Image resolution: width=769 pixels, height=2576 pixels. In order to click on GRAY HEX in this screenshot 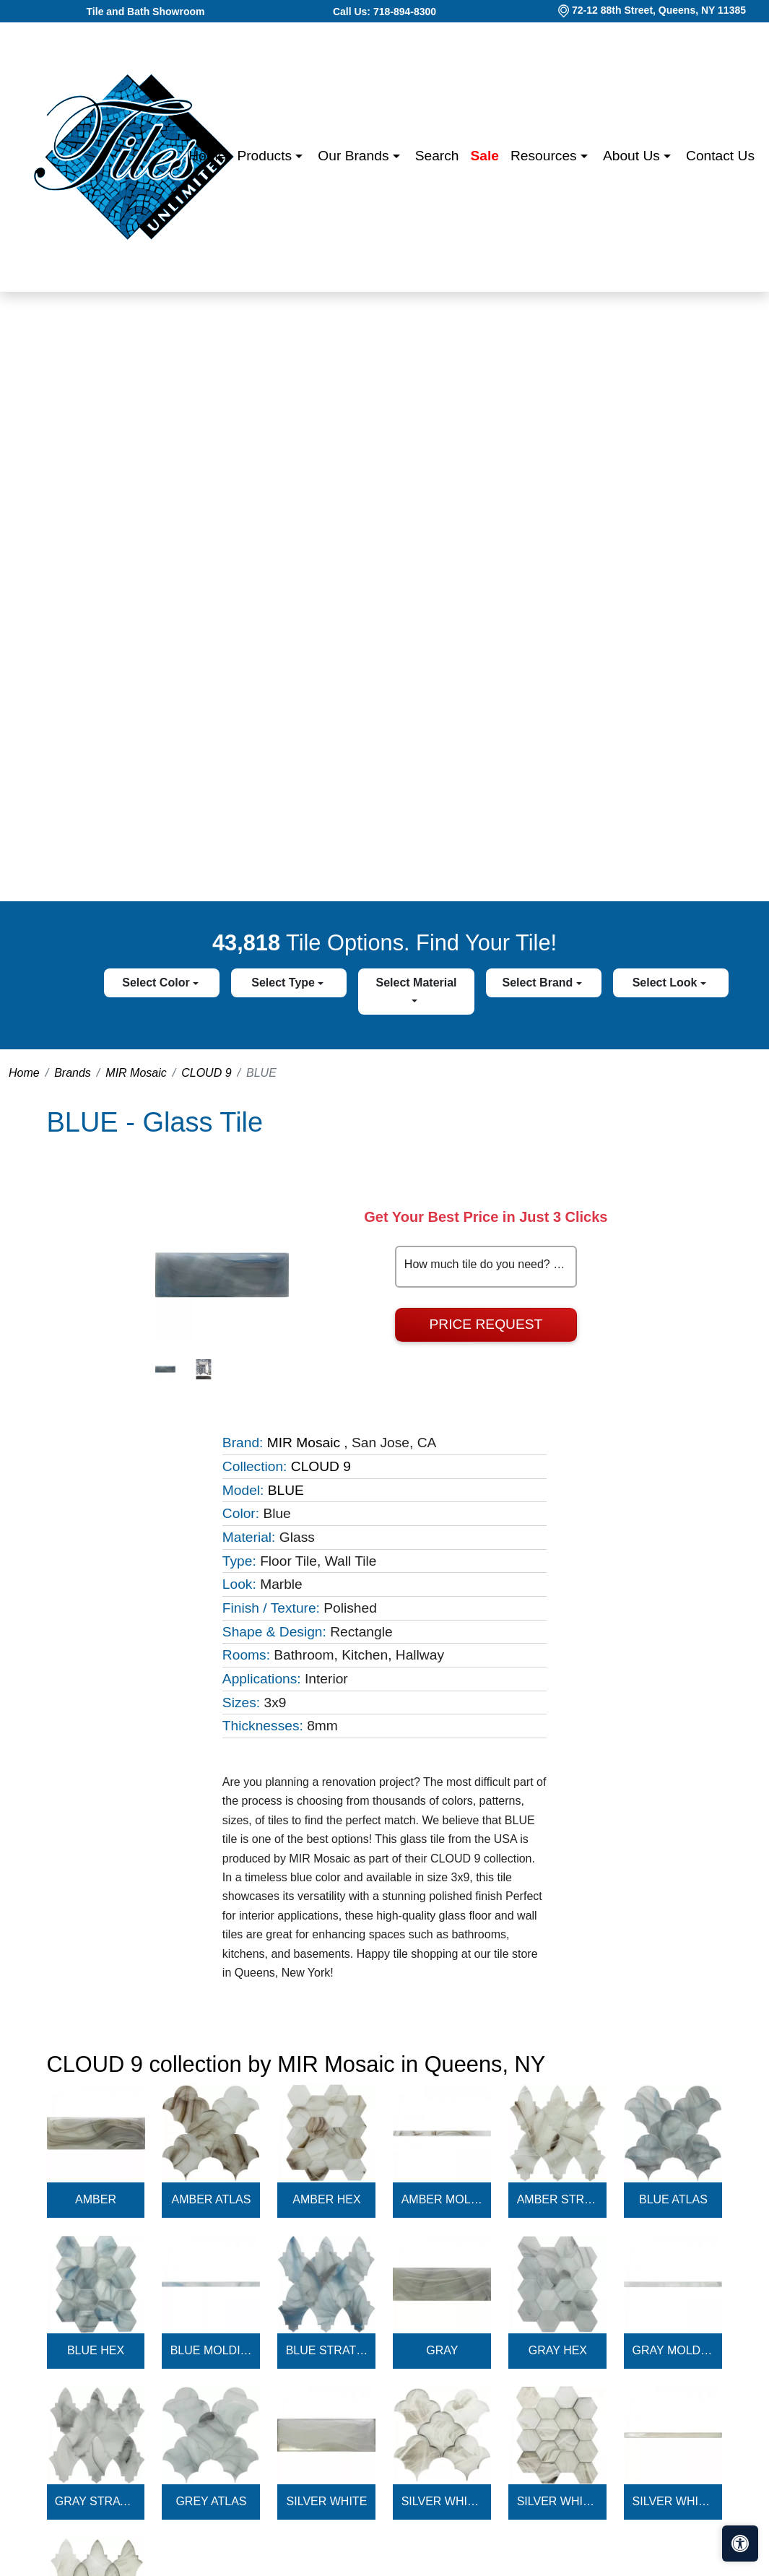, I will do `click(558, 2350)`.